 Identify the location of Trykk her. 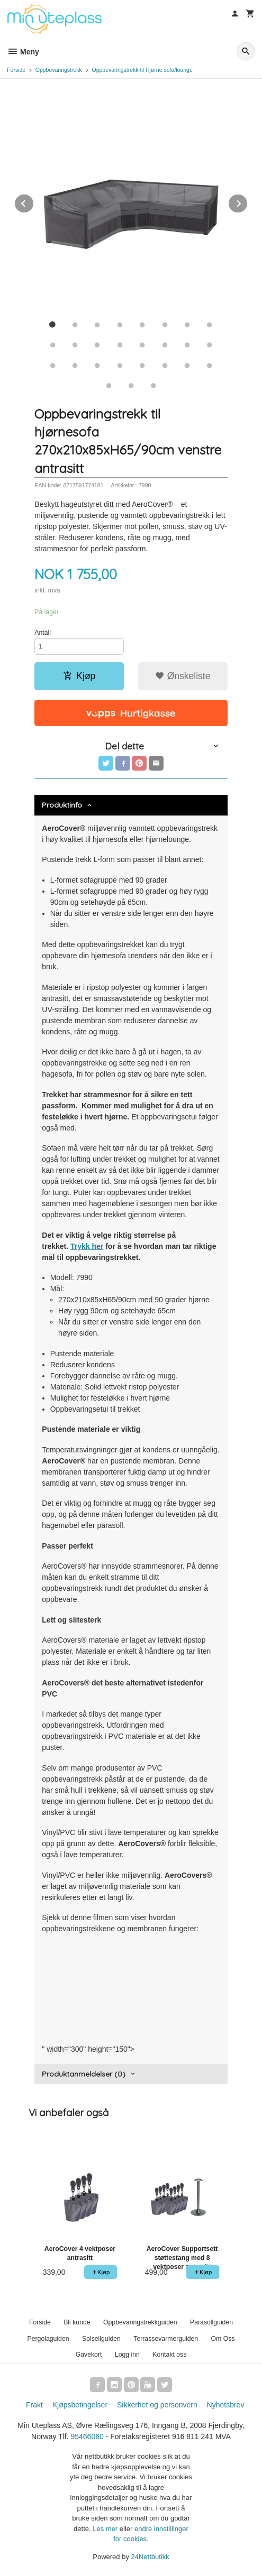
(86, 1246).